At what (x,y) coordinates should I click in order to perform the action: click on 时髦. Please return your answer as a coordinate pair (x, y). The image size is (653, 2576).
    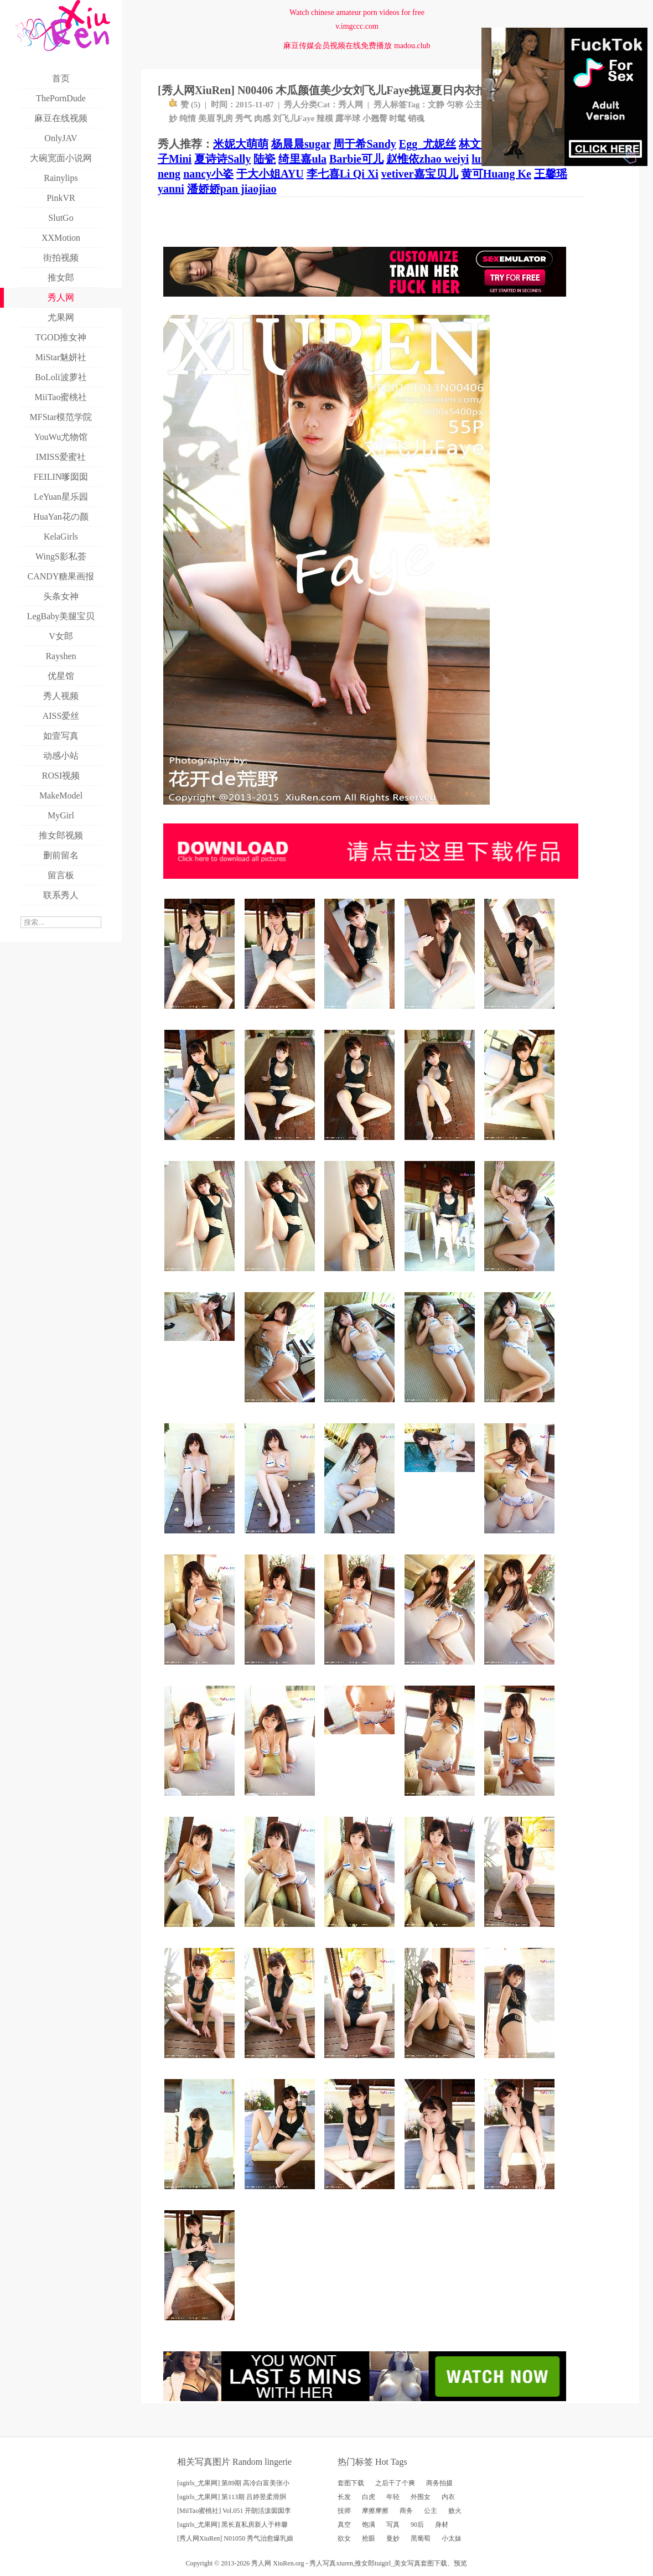
    Looking at the image, I should click on (397, 118).